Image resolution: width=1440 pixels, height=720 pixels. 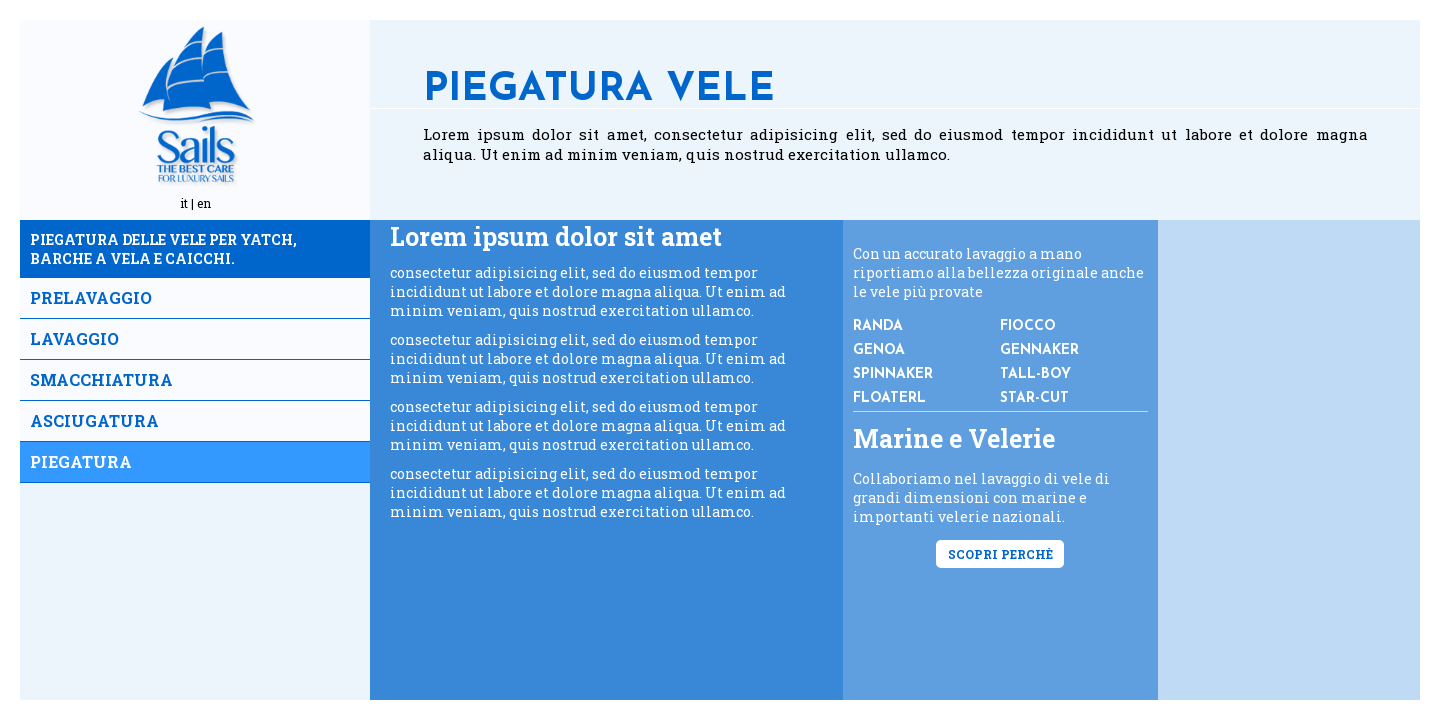 What do you see at coordinates (1000, 554) in the screenshot?
I see `Scopri perchè` at bounding box center [1000, 554].